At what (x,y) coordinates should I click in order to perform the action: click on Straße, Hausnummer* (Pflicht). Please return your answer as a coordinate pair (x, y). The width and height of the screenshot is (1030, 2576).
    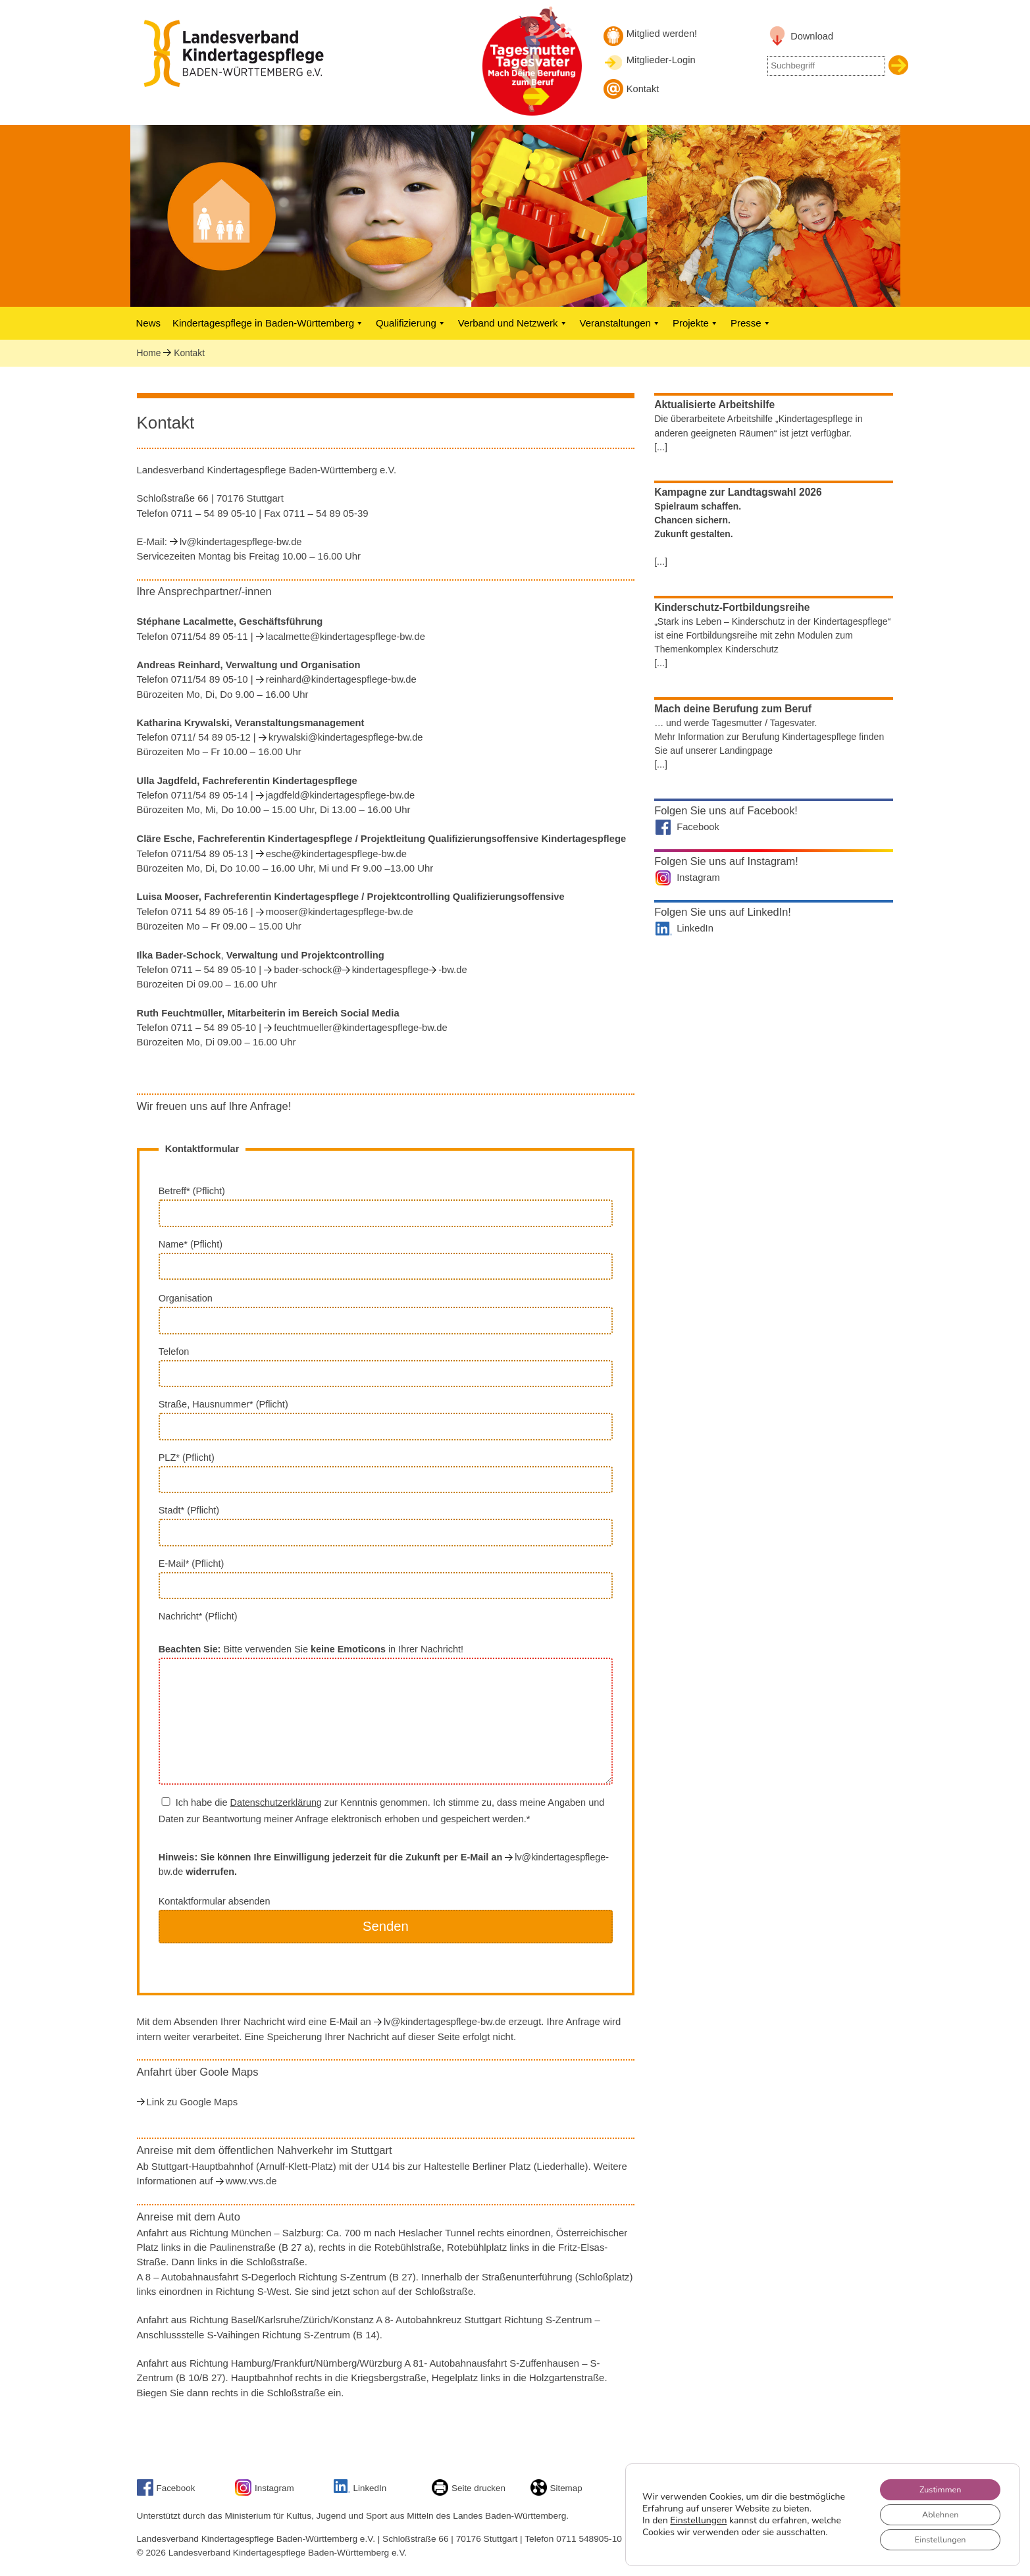
    Looking at the image, I should click on (386, 1419).